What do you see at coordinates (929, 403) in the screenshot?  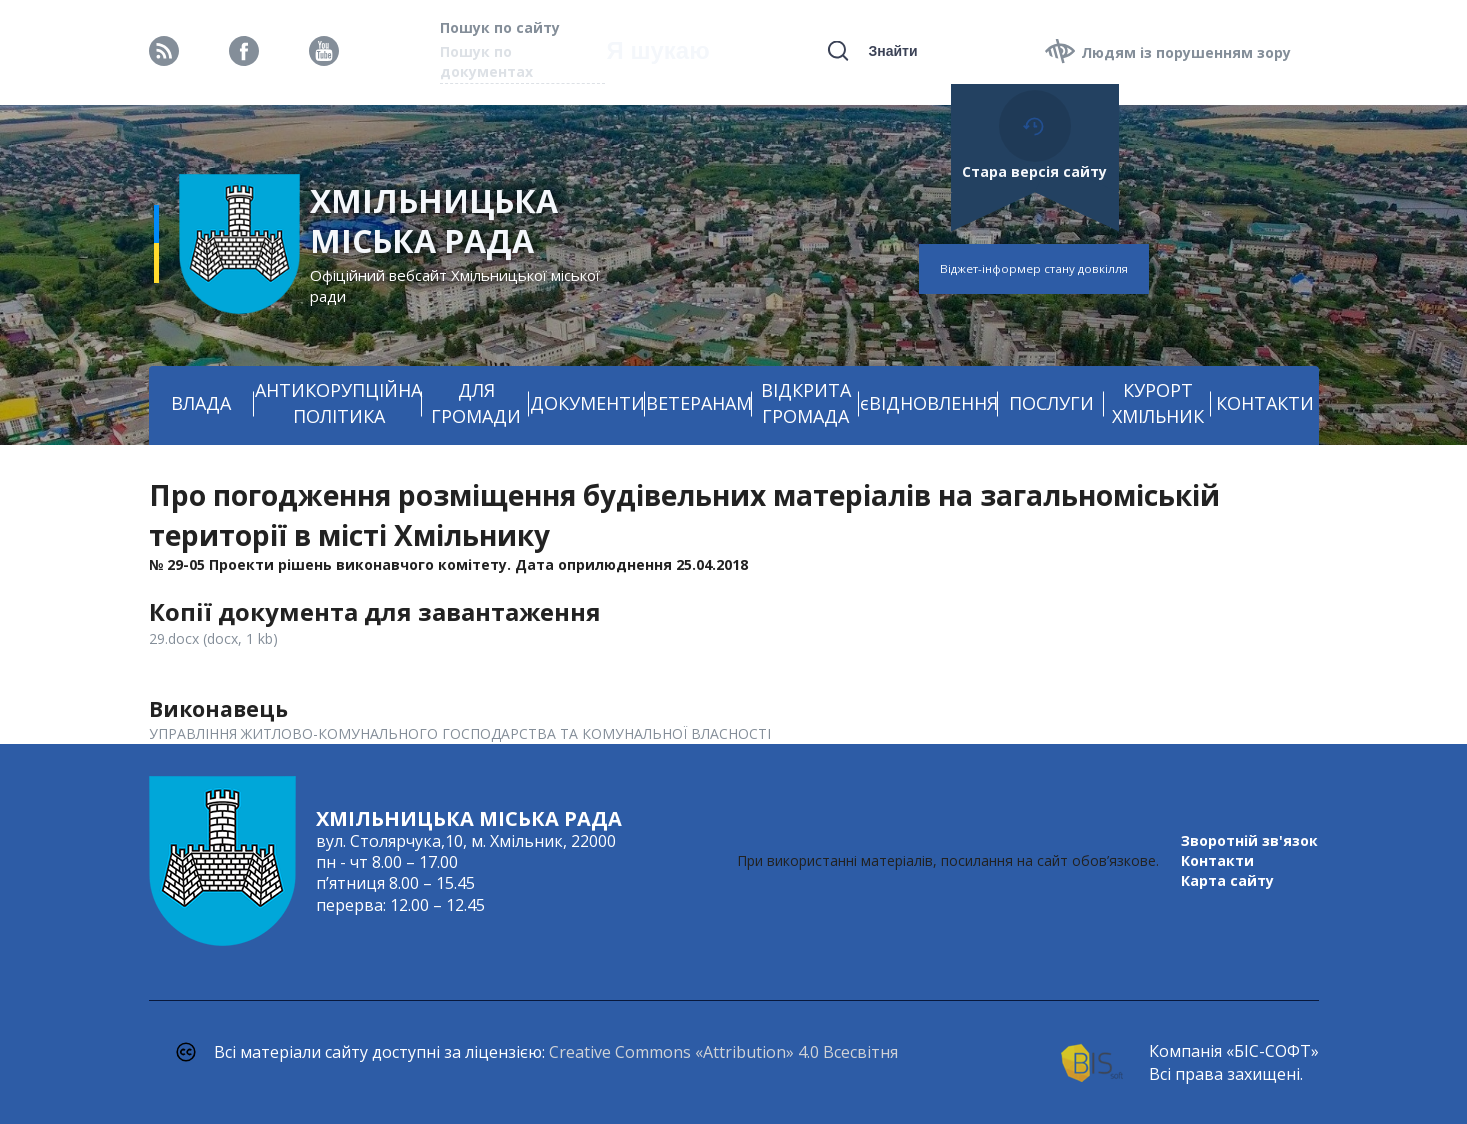 I see `єВІДНОВЛЕННЯ` at bounding box center [929, 403].